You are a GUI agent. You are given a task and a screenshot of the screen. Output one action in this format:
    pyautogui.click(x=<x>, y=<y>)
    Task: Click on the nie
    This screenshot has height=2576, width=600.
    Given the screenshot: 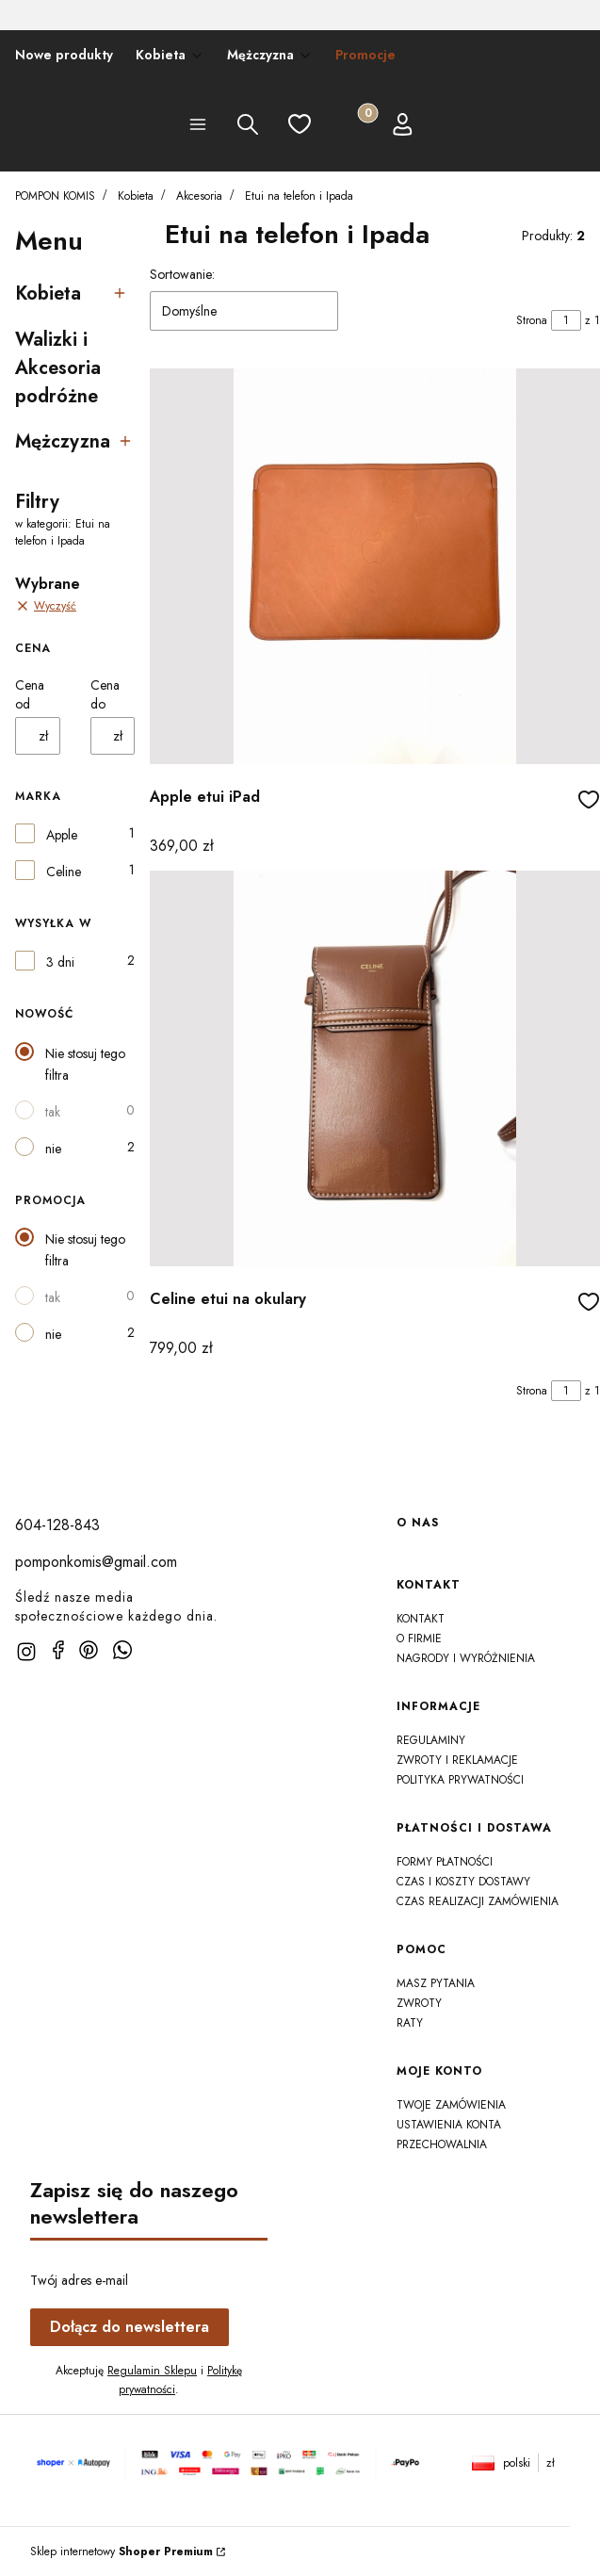 What is the action you would take?
    pyautogui.click(x=53, y=1148)
    